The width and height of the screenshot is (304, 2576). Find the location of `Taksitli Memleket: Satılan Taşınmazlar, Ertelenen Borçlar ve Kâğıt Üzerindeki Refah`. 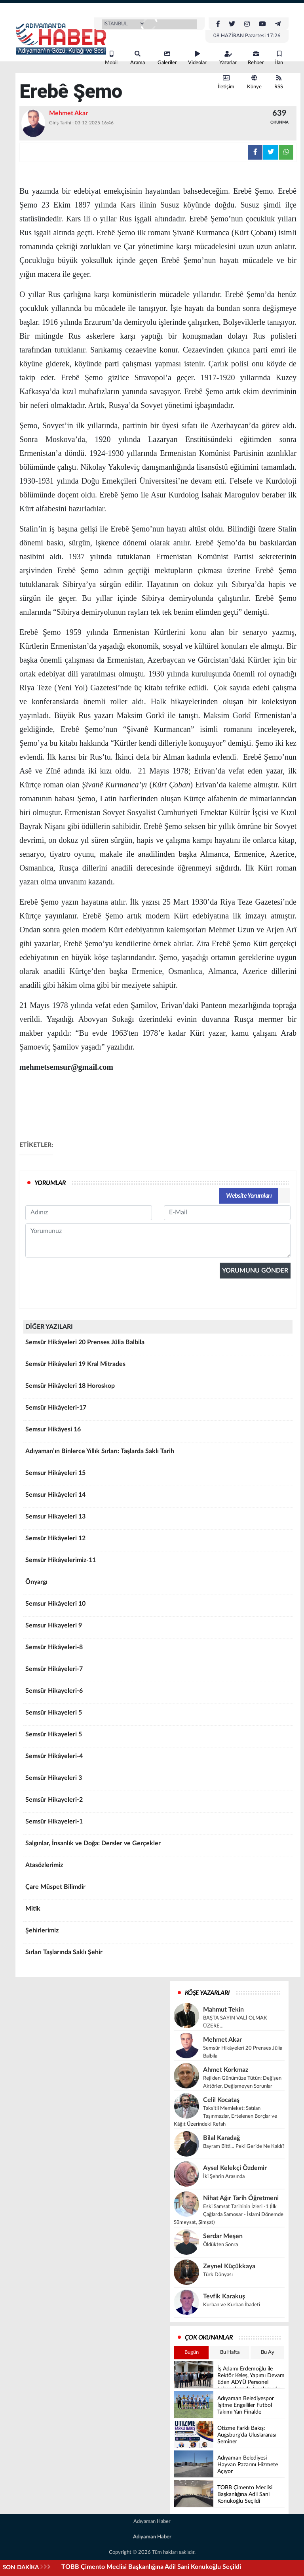

Taksitli Memleket: Satılan Taşınmazlar, Ertelenen Borçlar ve Kâğıt Üzerindeki Refah is located at coordinates (225, 2116).